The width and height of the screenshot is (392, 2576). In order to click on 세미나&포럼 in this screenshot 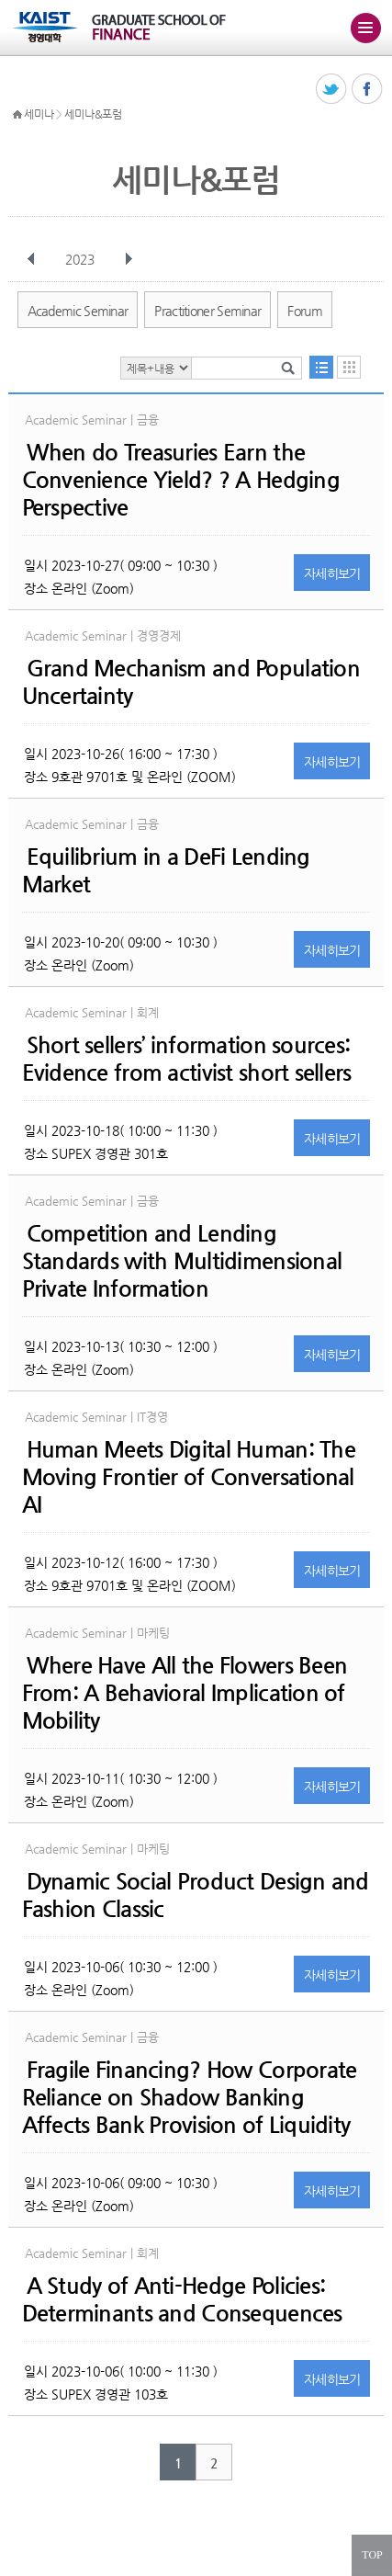, I will do `click(92, 114)`.